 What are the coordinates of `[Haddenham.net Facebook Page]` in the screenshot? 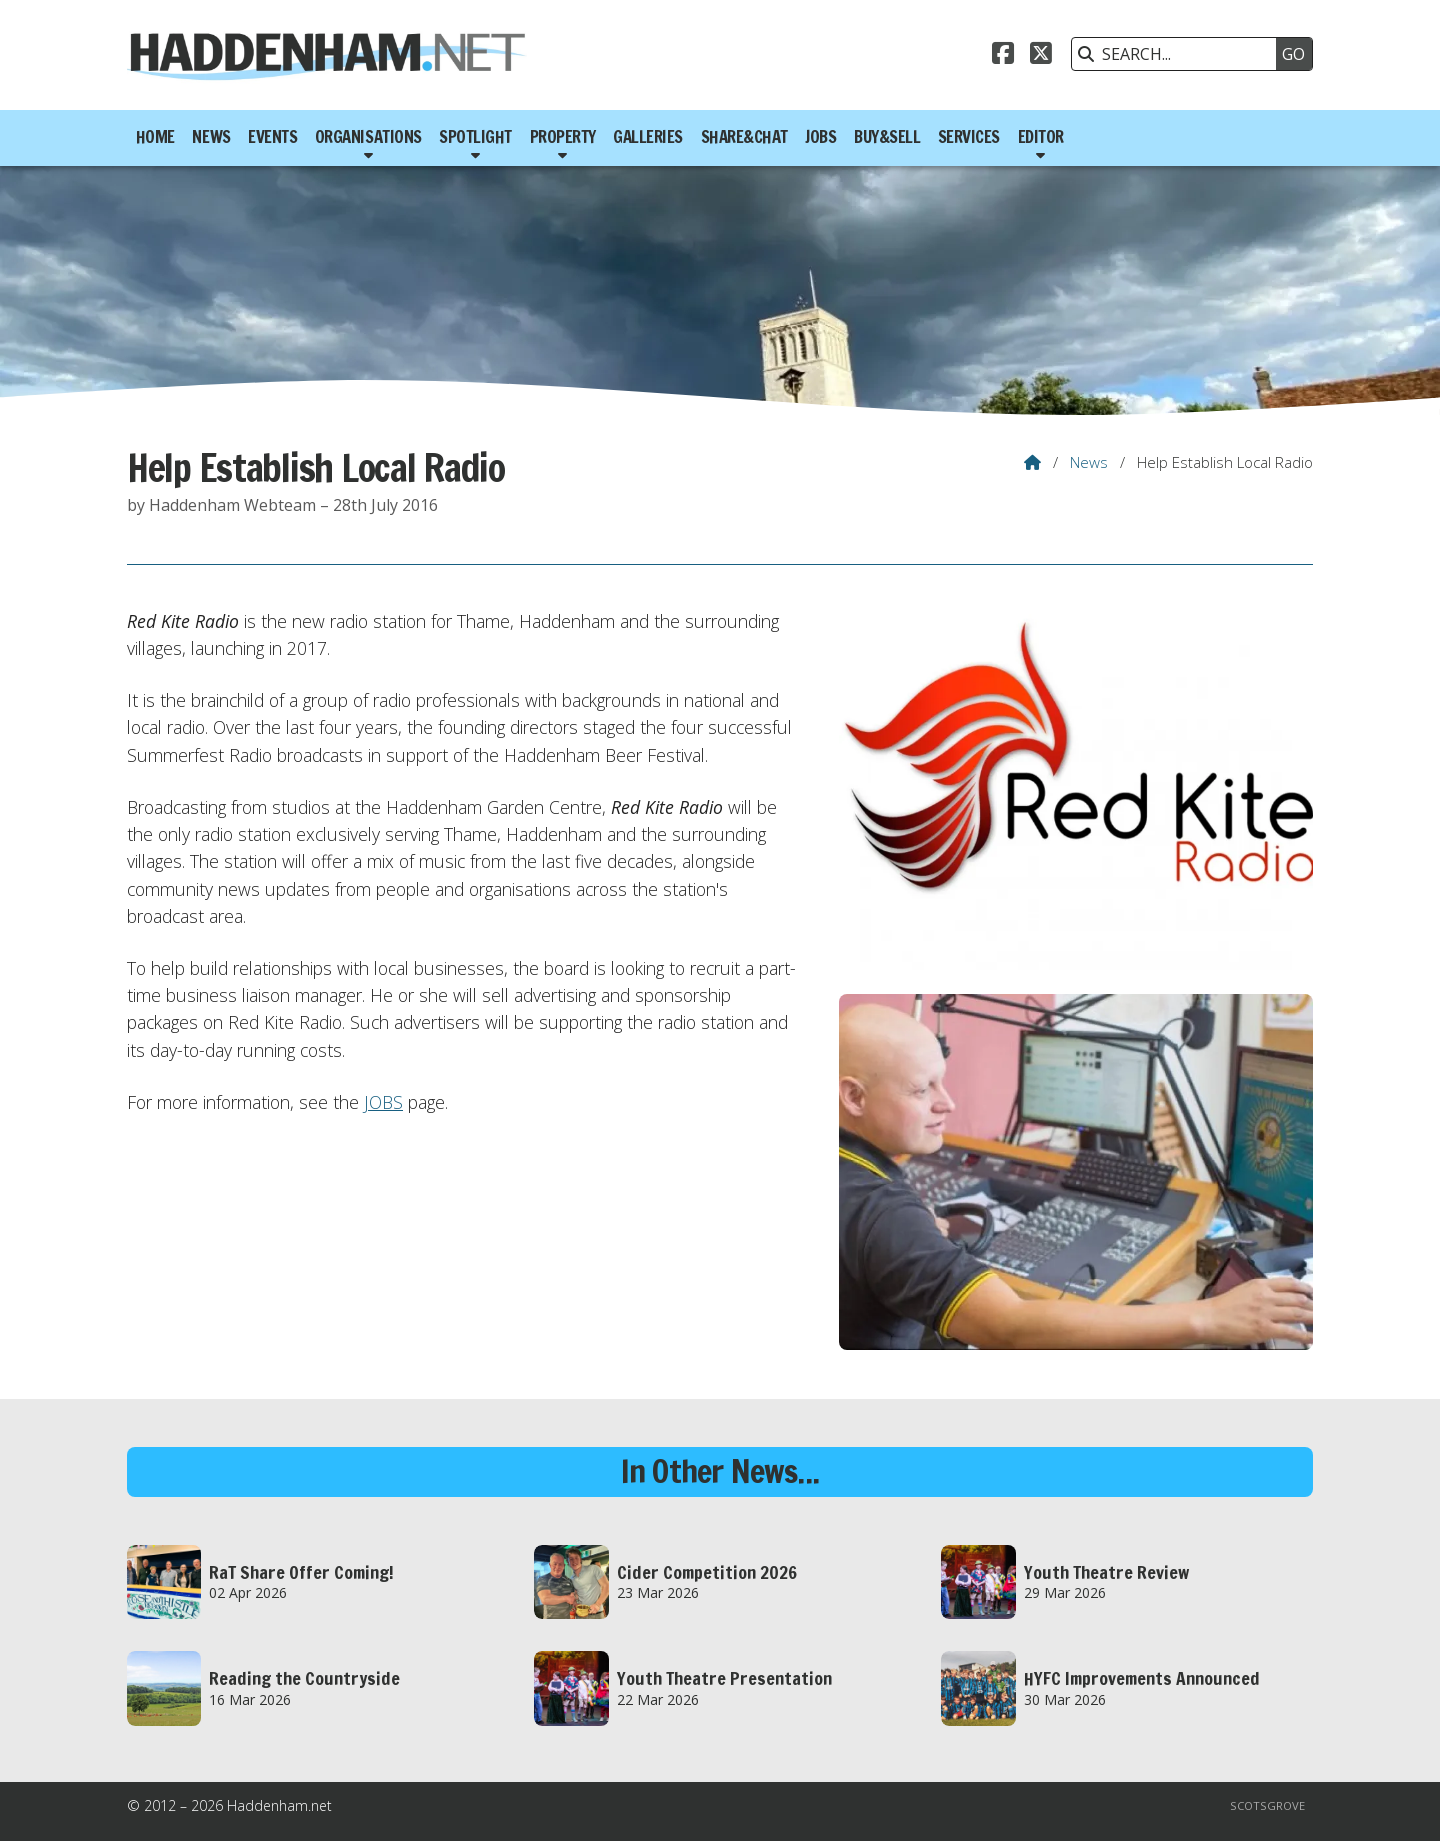 It's located at (1003, 56).